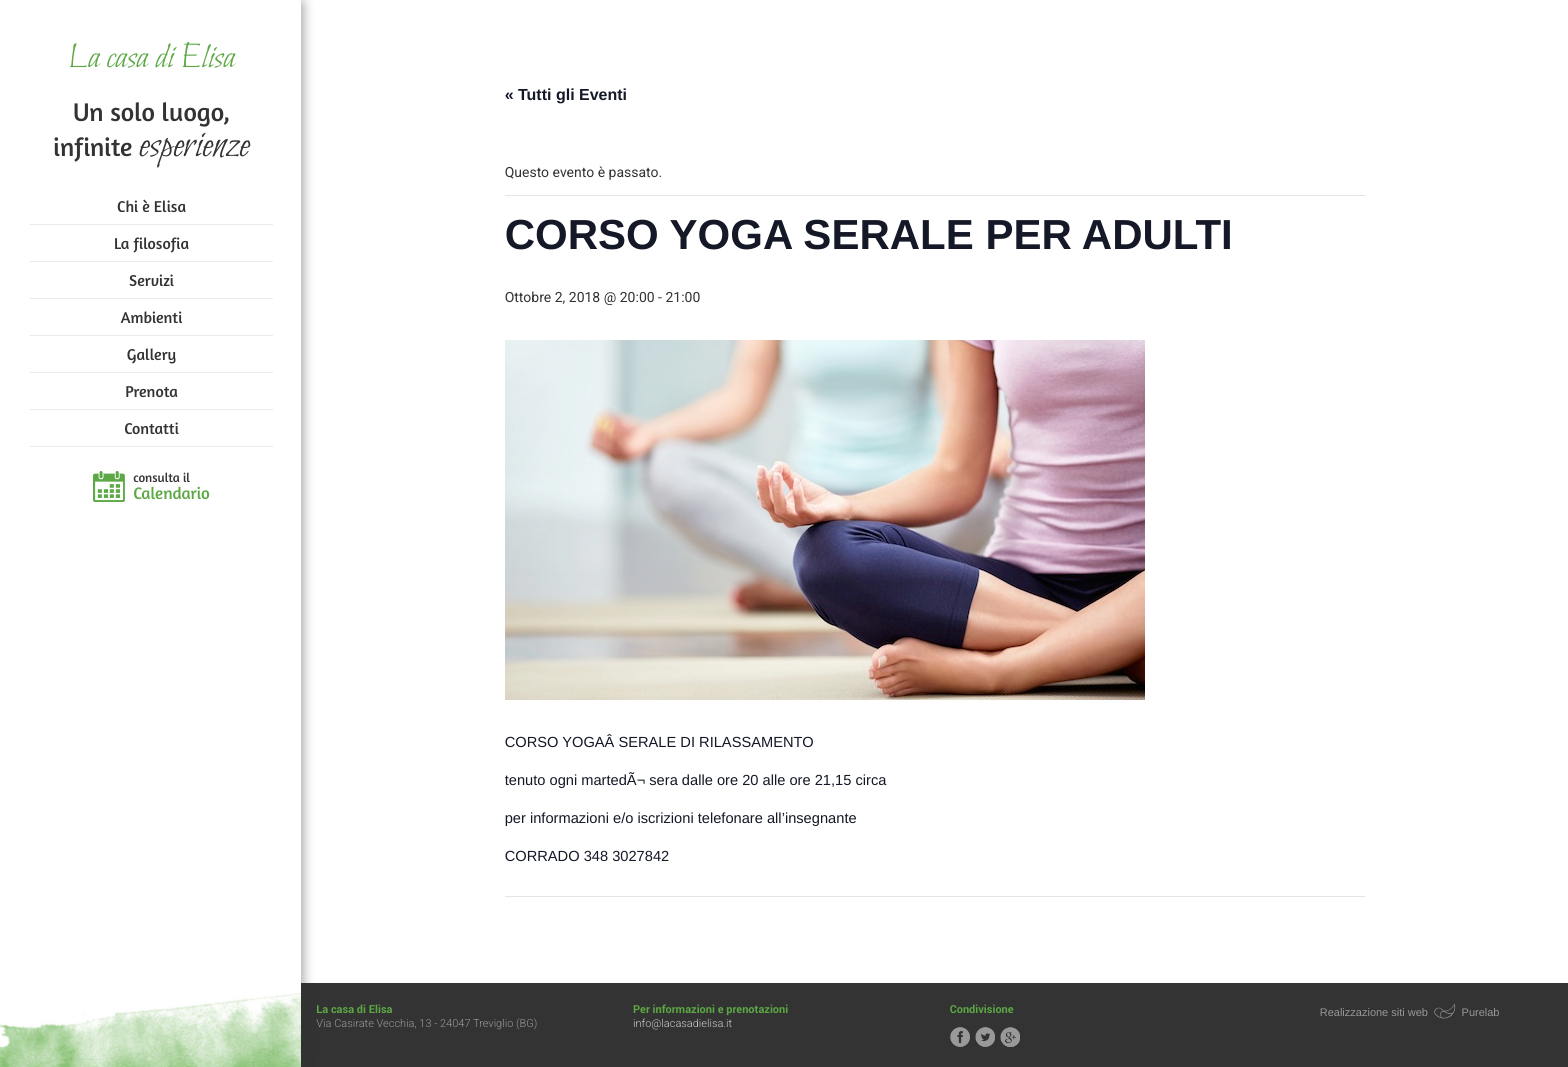 The height and width of the screenshot is (1067, 1568). What do you see at coordinates (1374, 1013) in the screenshot?
I see `Realizzazione siti web` at bounding box center [1374, 1013].